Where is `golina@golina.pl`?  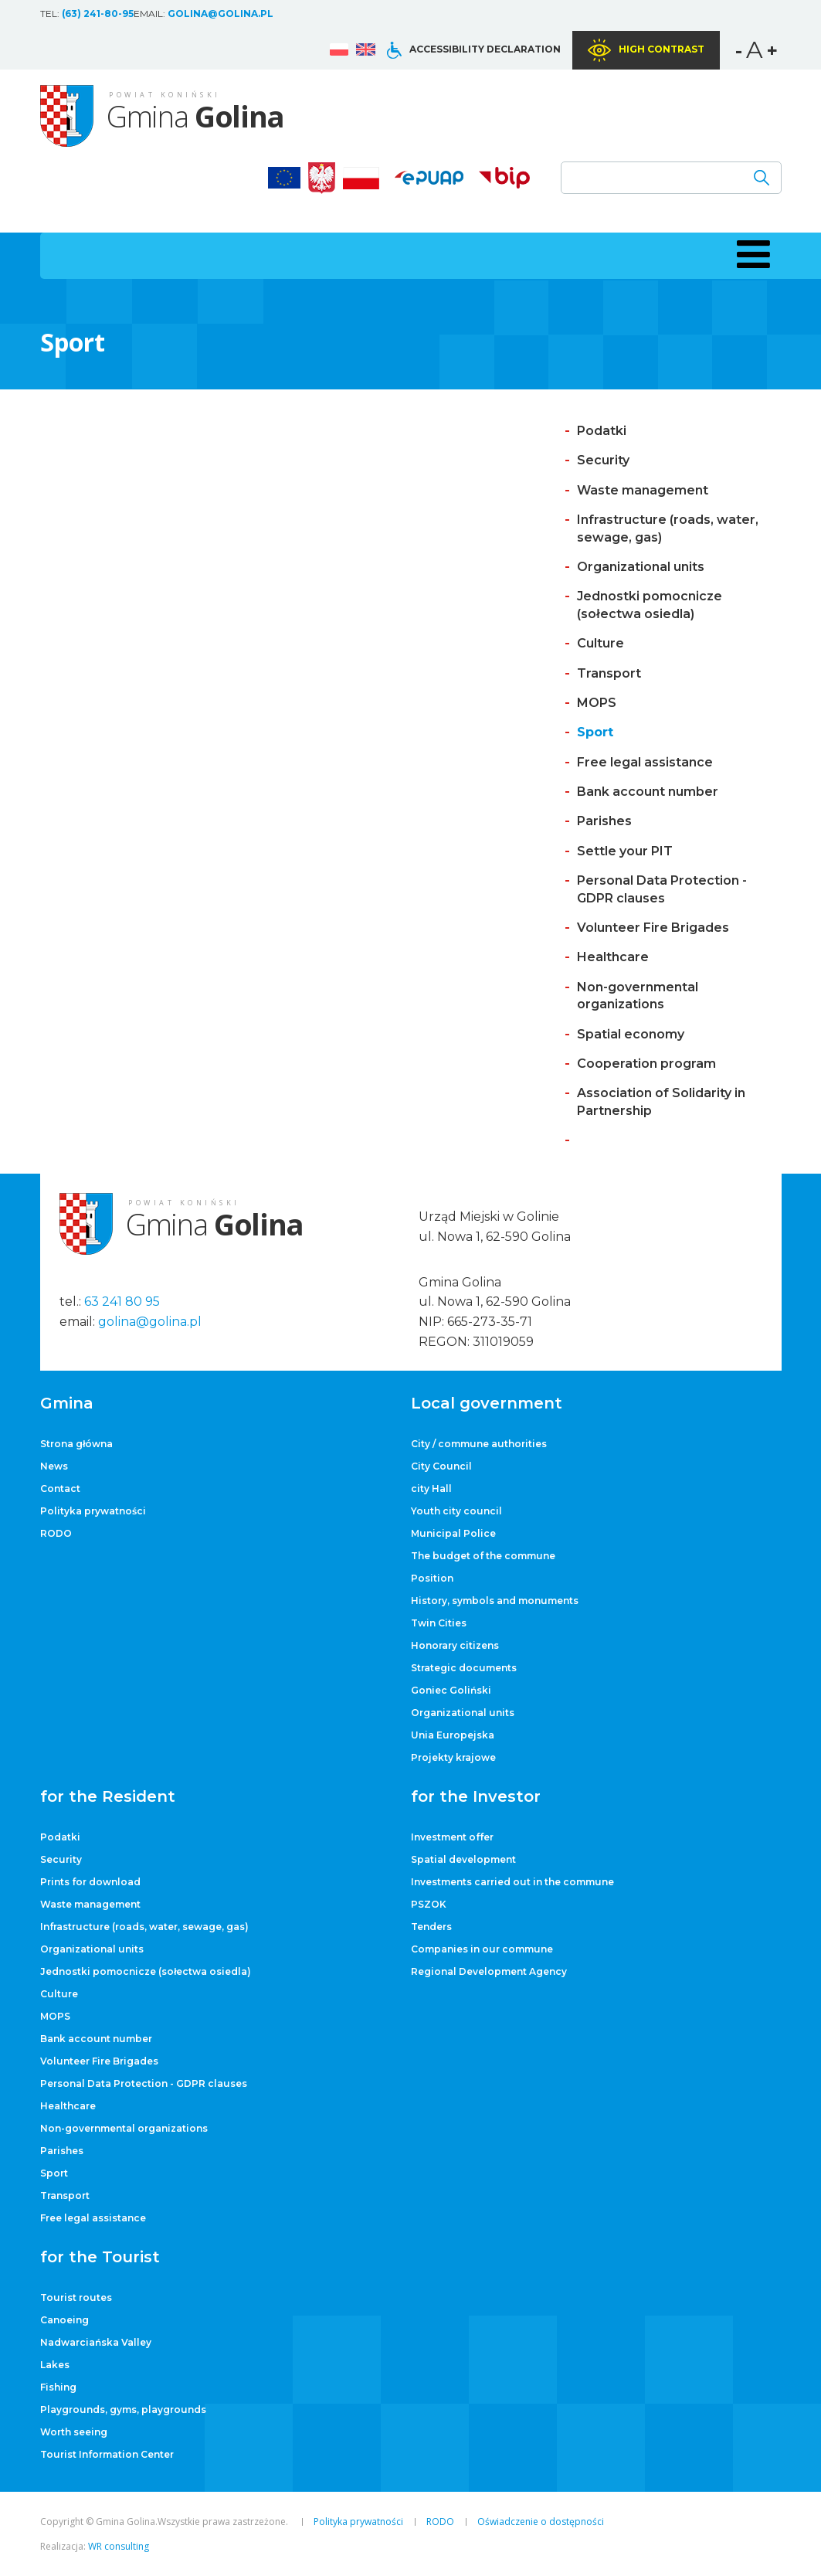
golina@golina.pl is located at coordinates (220, 13).